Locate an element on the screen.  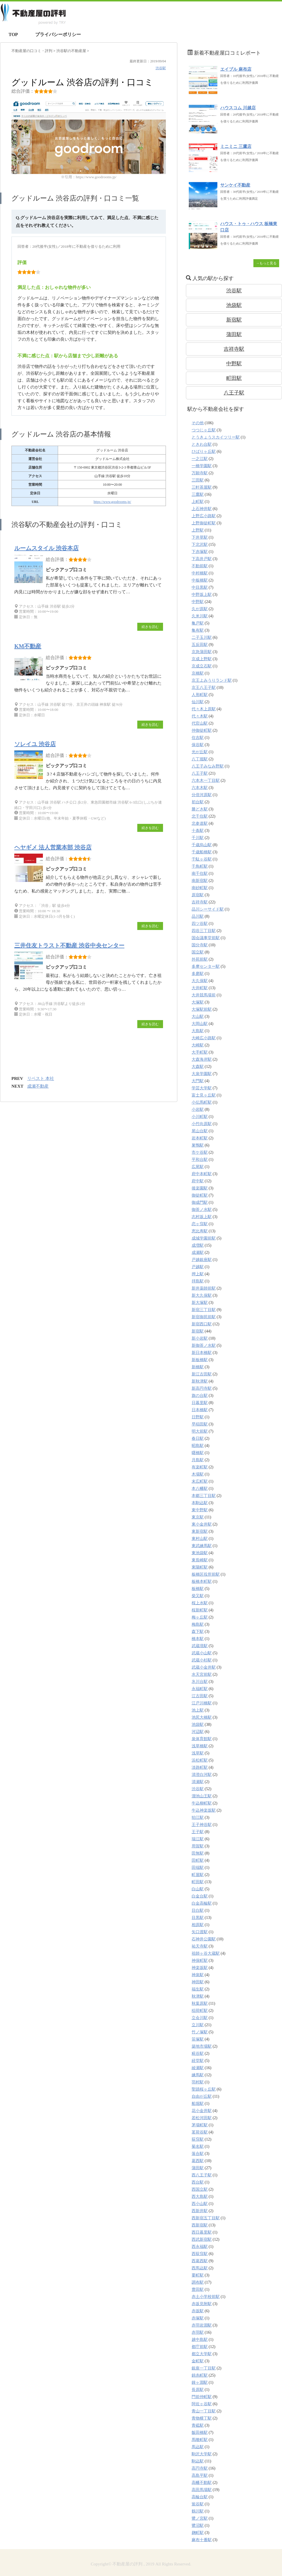
ときわ台駅 is located at coordinates (202, 444).